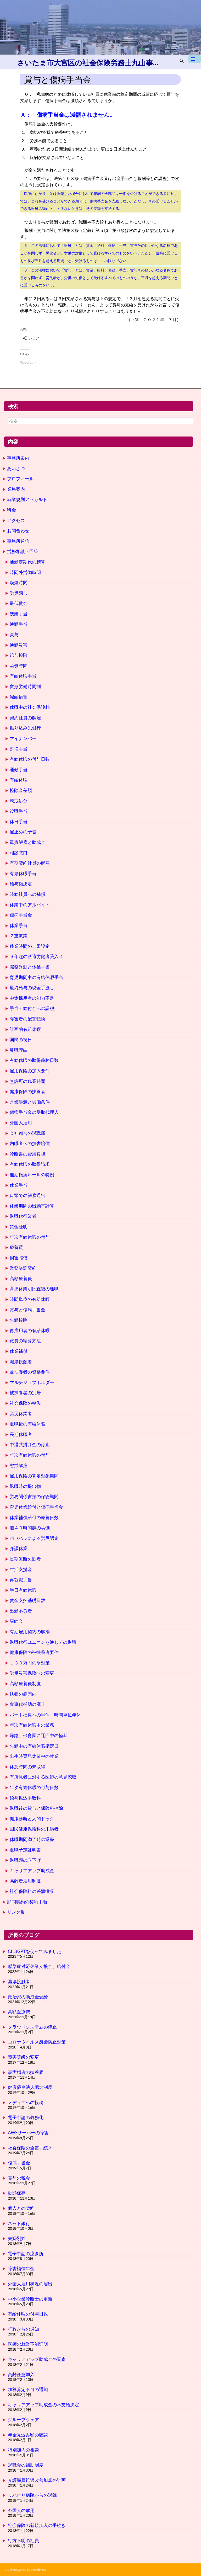 This screenshot has width=201, height=2576. I want to click on 退職時の提出物, so click(25, 1486).